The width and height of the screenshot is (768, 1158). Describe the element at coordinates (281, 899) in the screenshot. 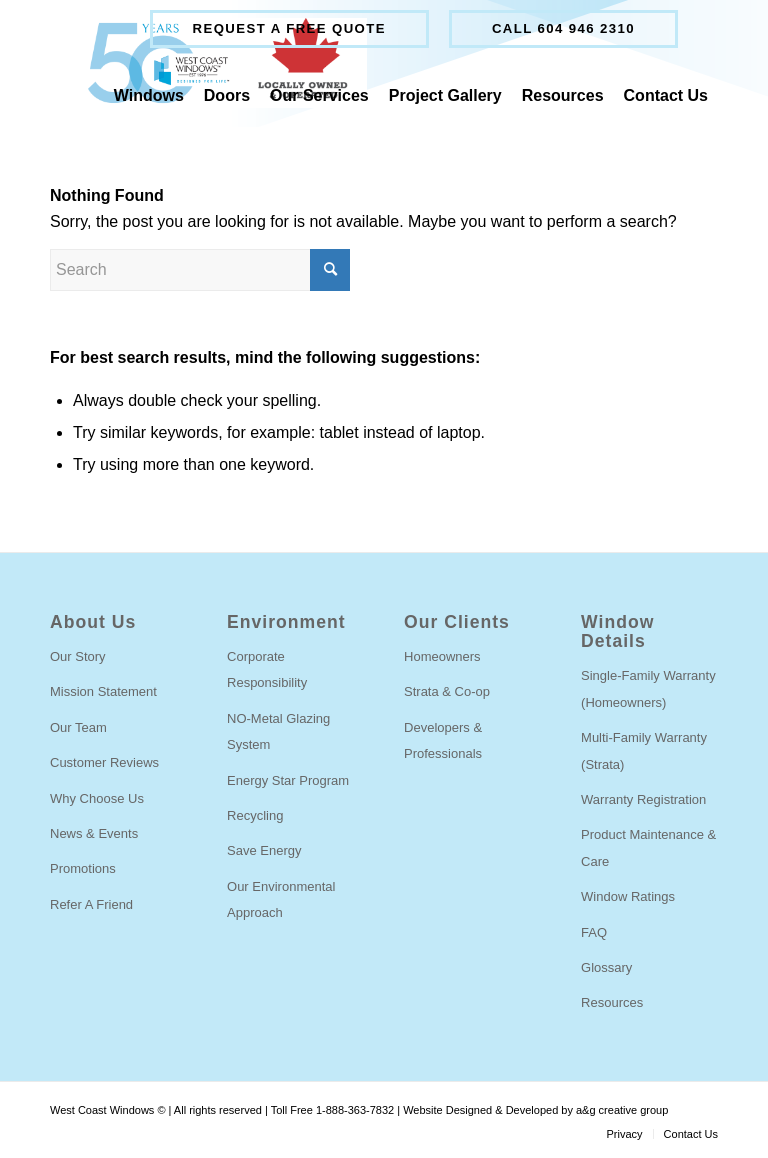

I see `Our Environmental Approach` at that location.